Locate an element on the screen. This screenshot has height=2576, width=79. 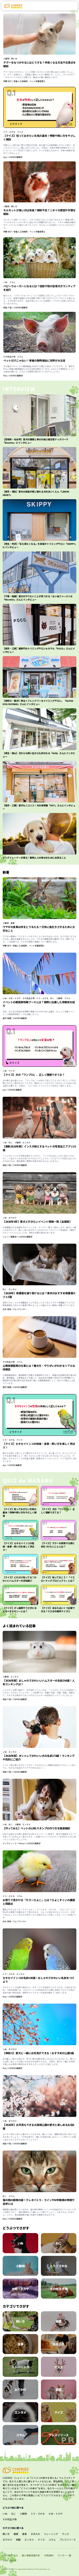
伊藤 悦子 / 家畜人工授精師、ペット栄養管理士 is located at coordinates (24, 231).